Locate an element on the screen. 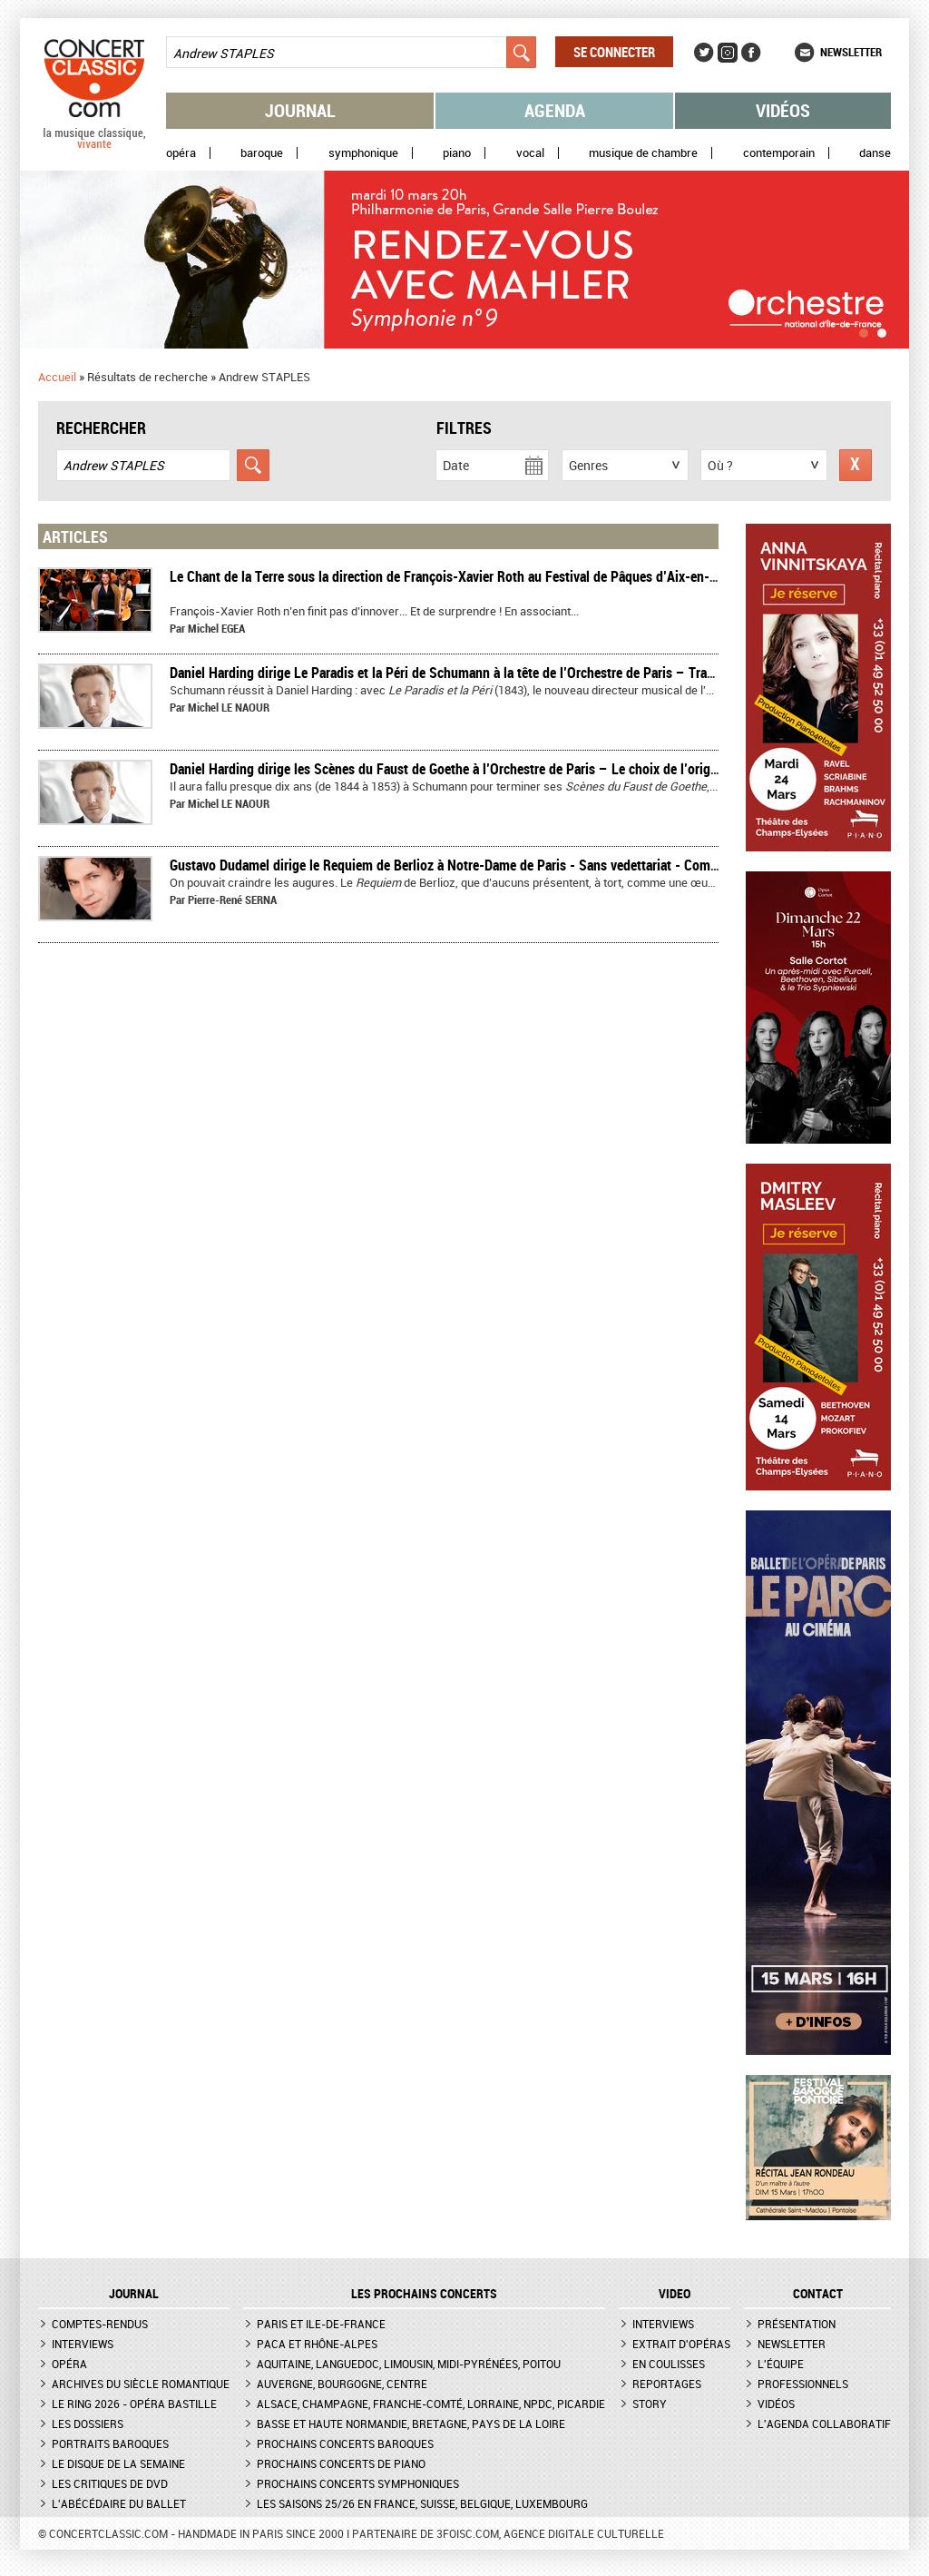 This screenshot has height=2576, width=929. JOURNAL is located at coordinates (134, 2293).